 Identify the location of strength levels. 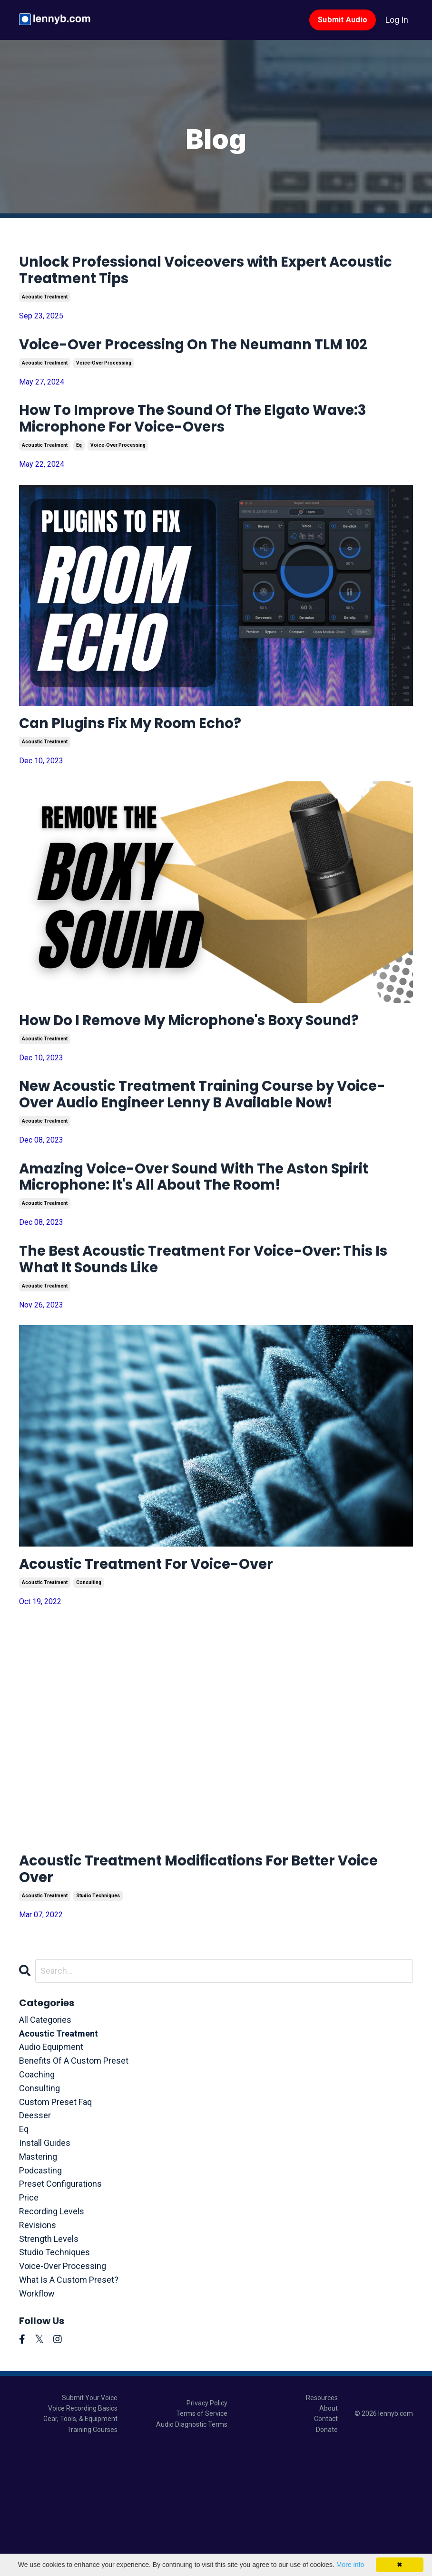
(49, 2363).